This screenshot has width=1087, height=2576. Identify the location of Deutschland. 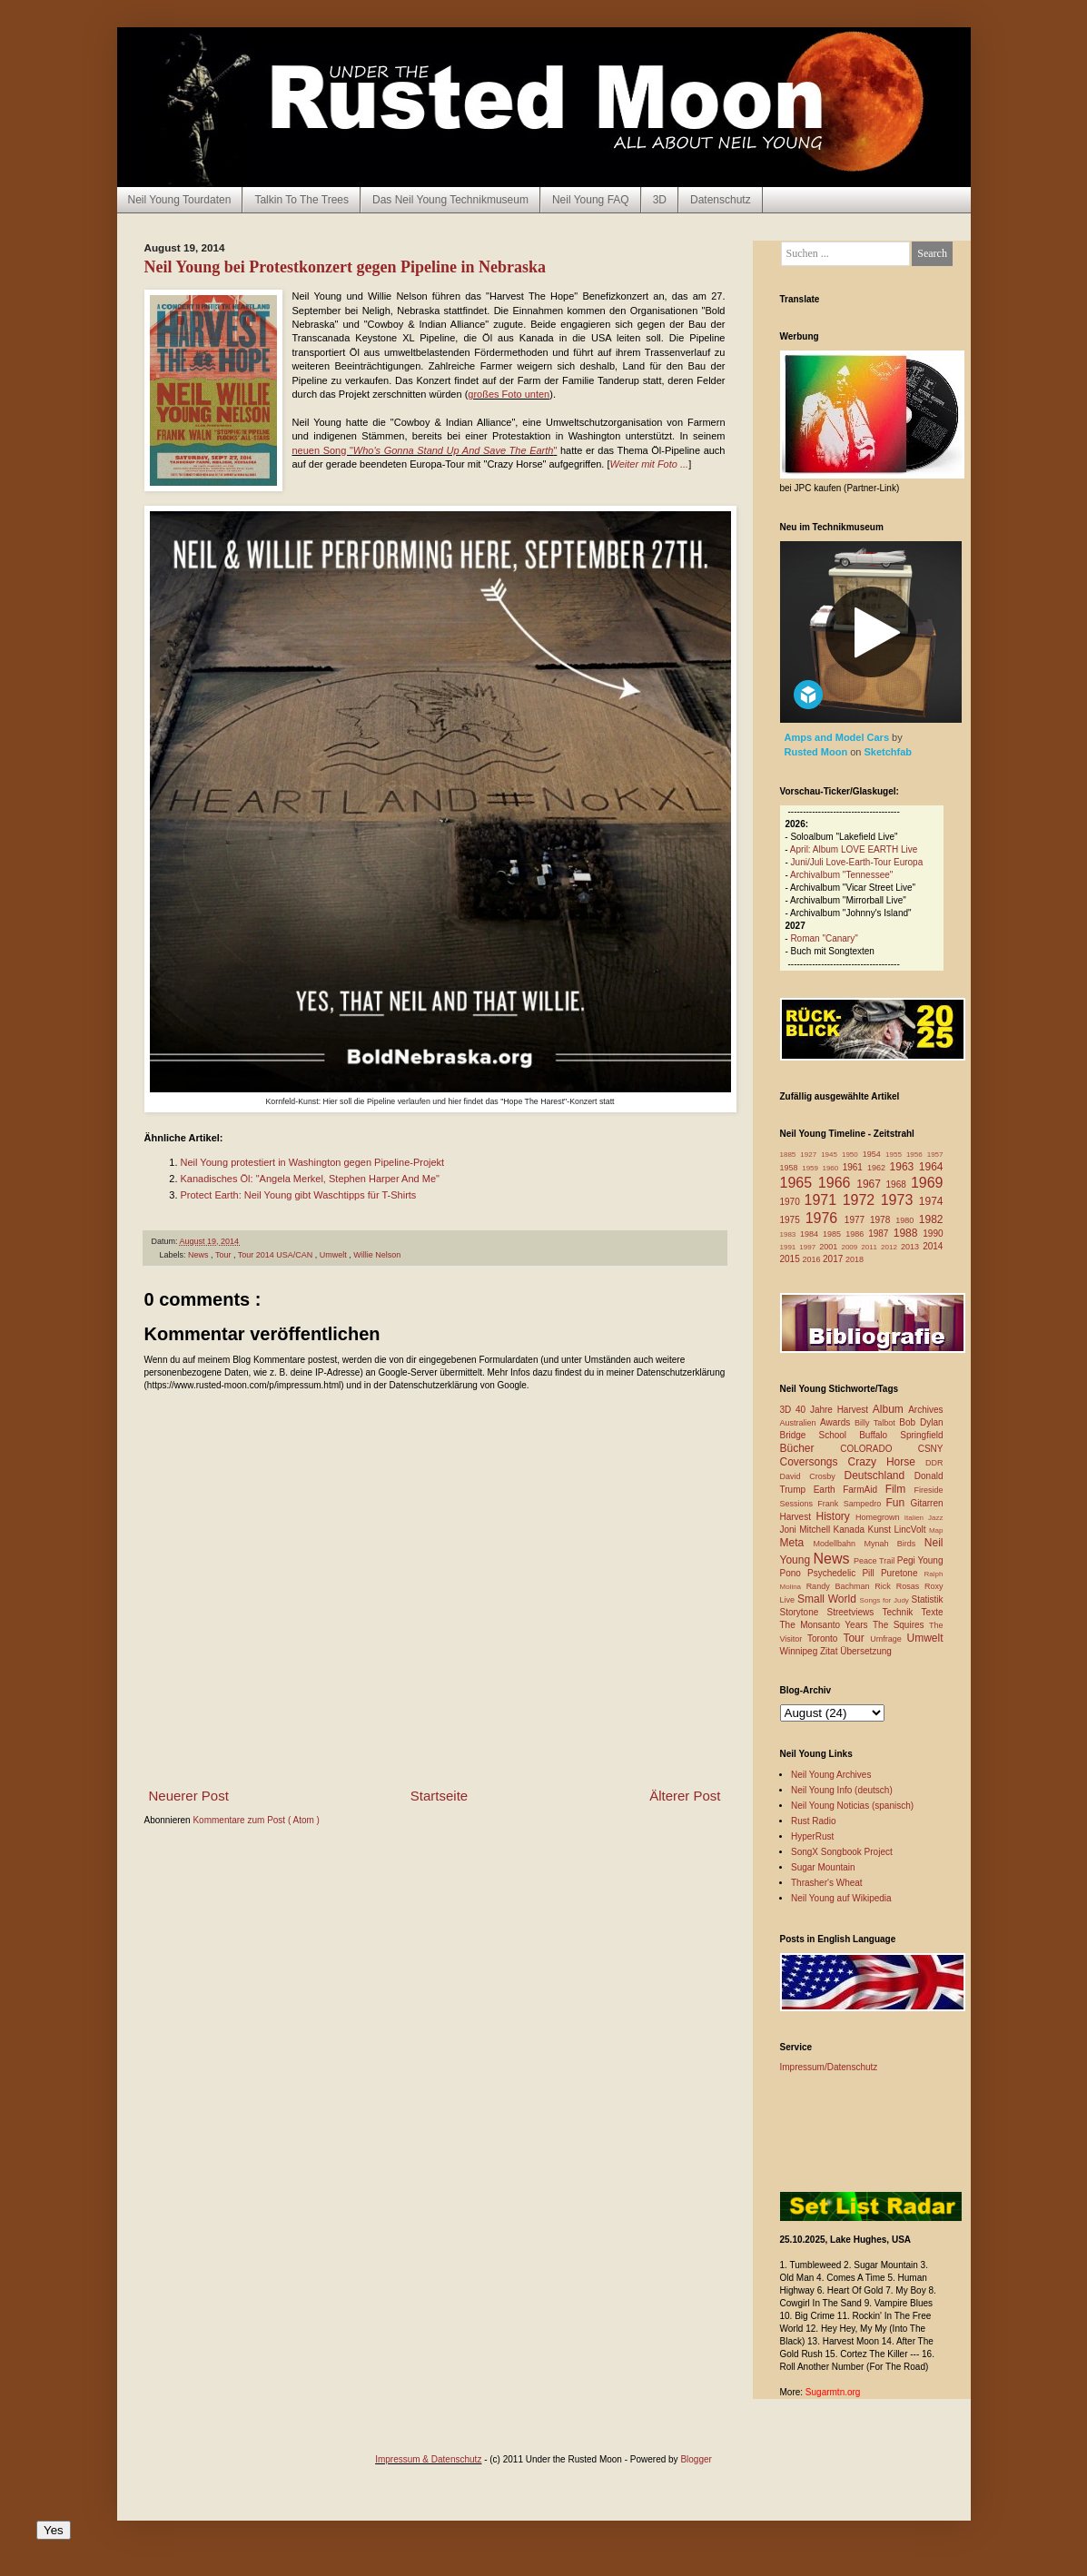
(879, 1475).